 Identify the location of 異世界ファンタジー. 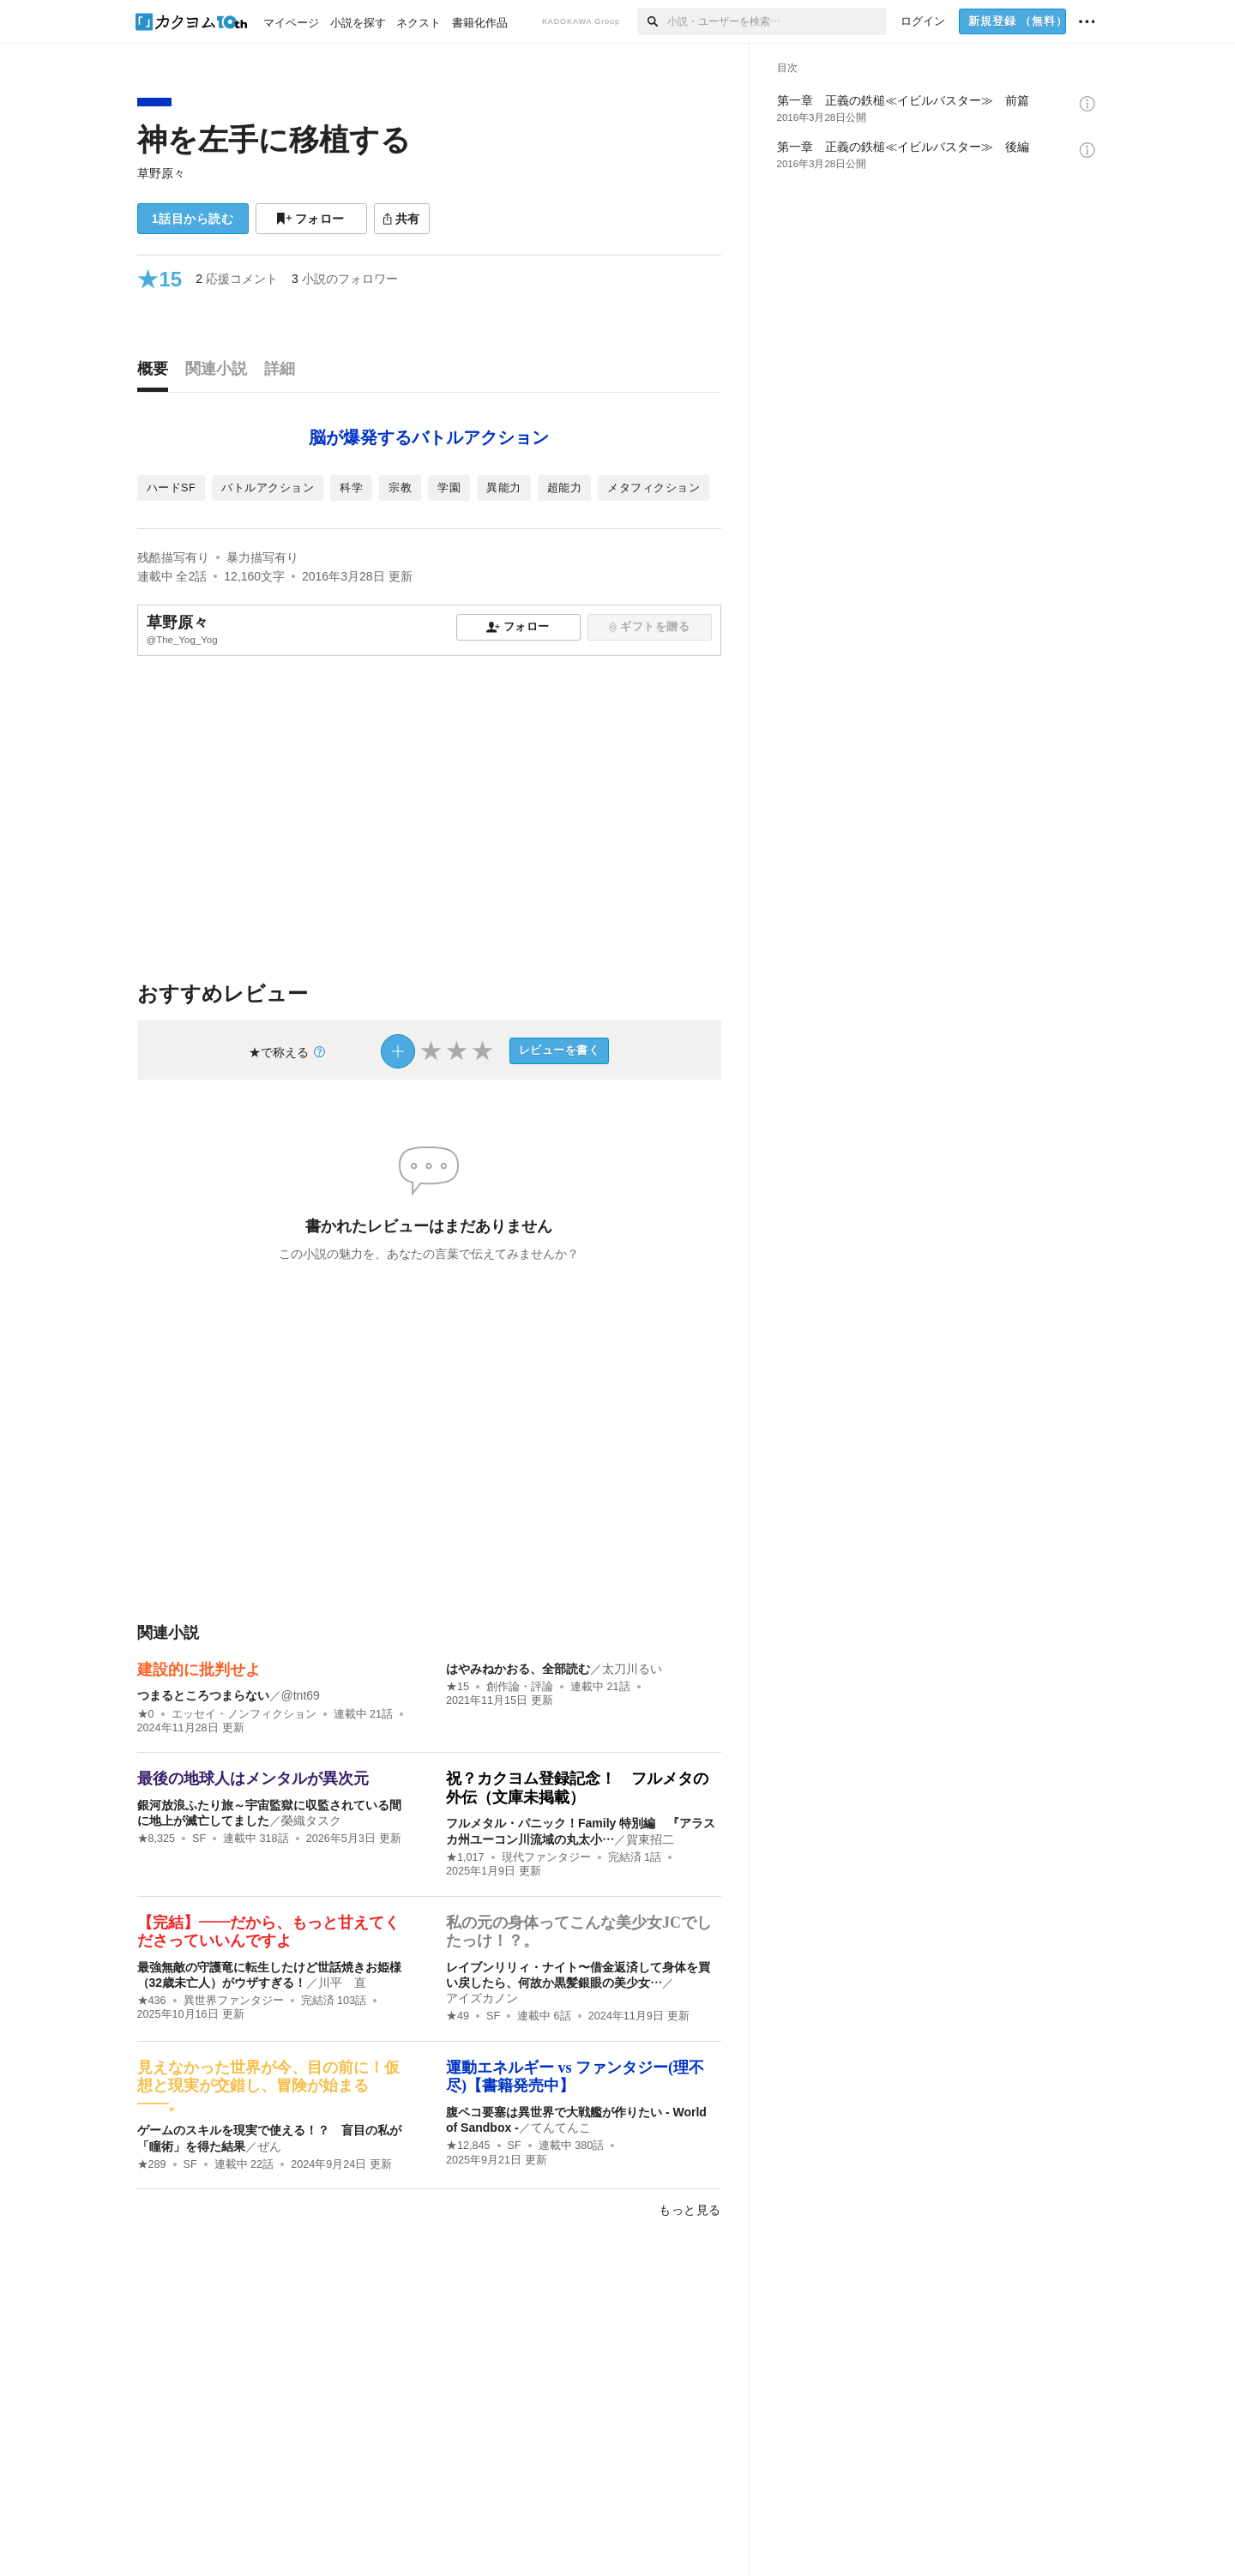
(234, 2001).